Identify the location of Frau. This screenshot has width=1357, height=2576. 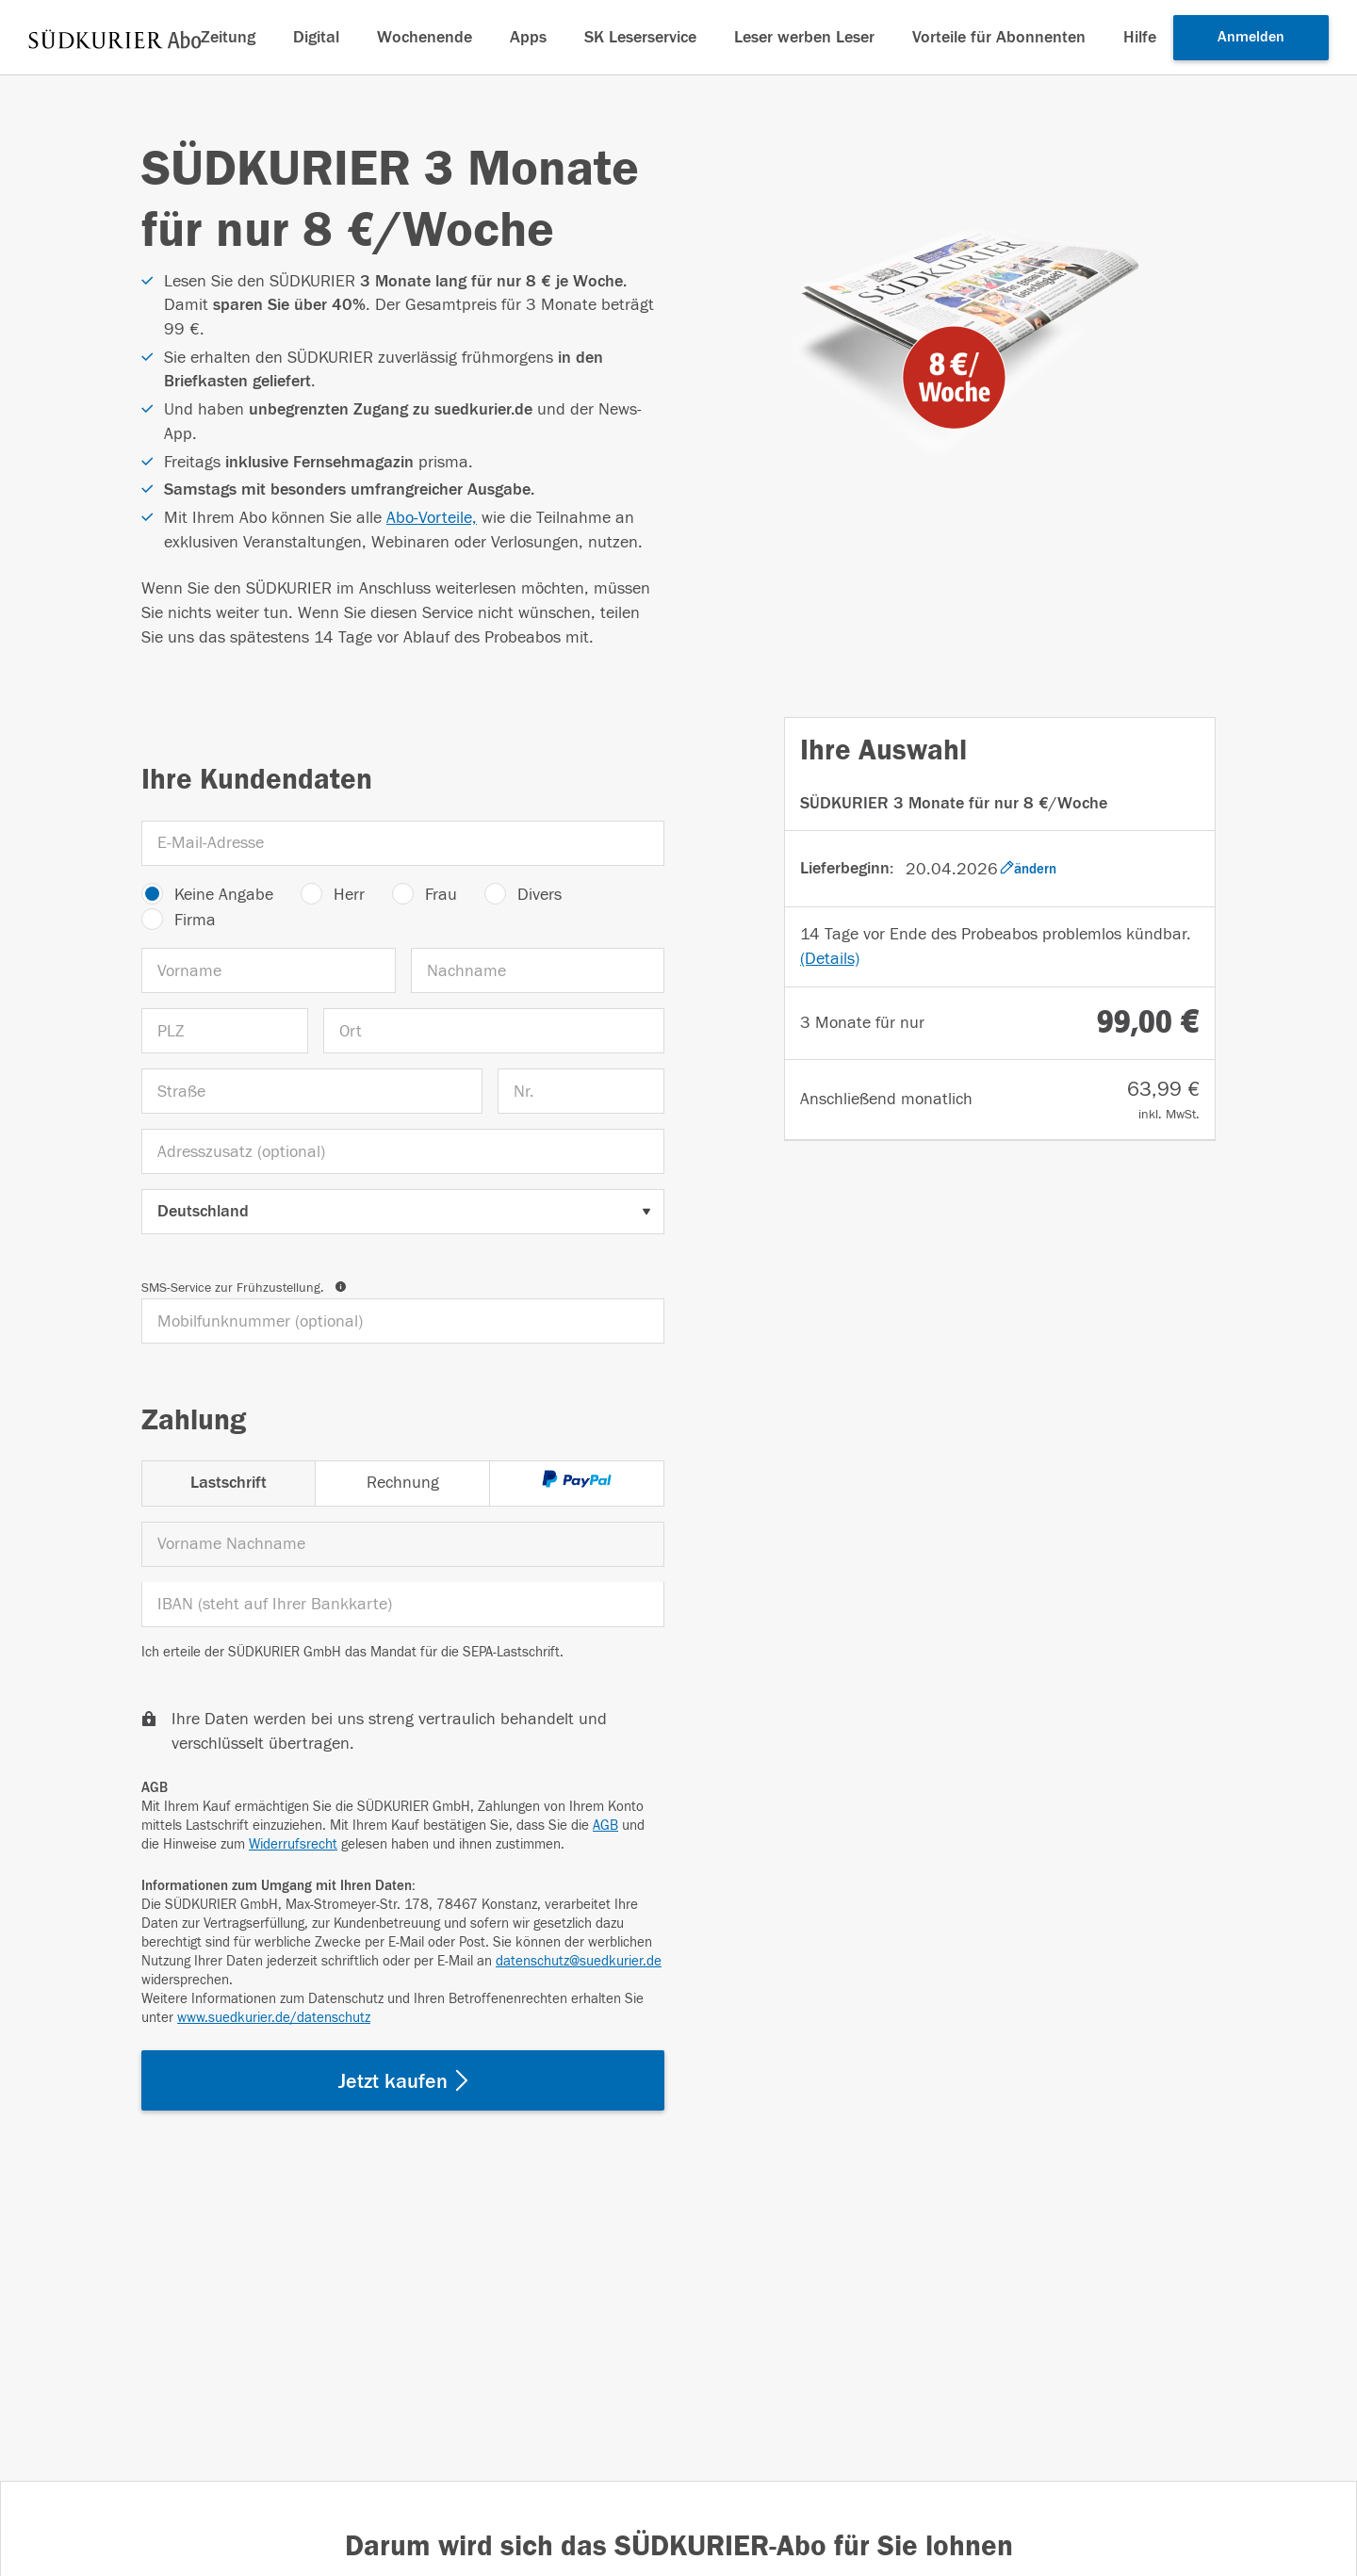
(441, 895).